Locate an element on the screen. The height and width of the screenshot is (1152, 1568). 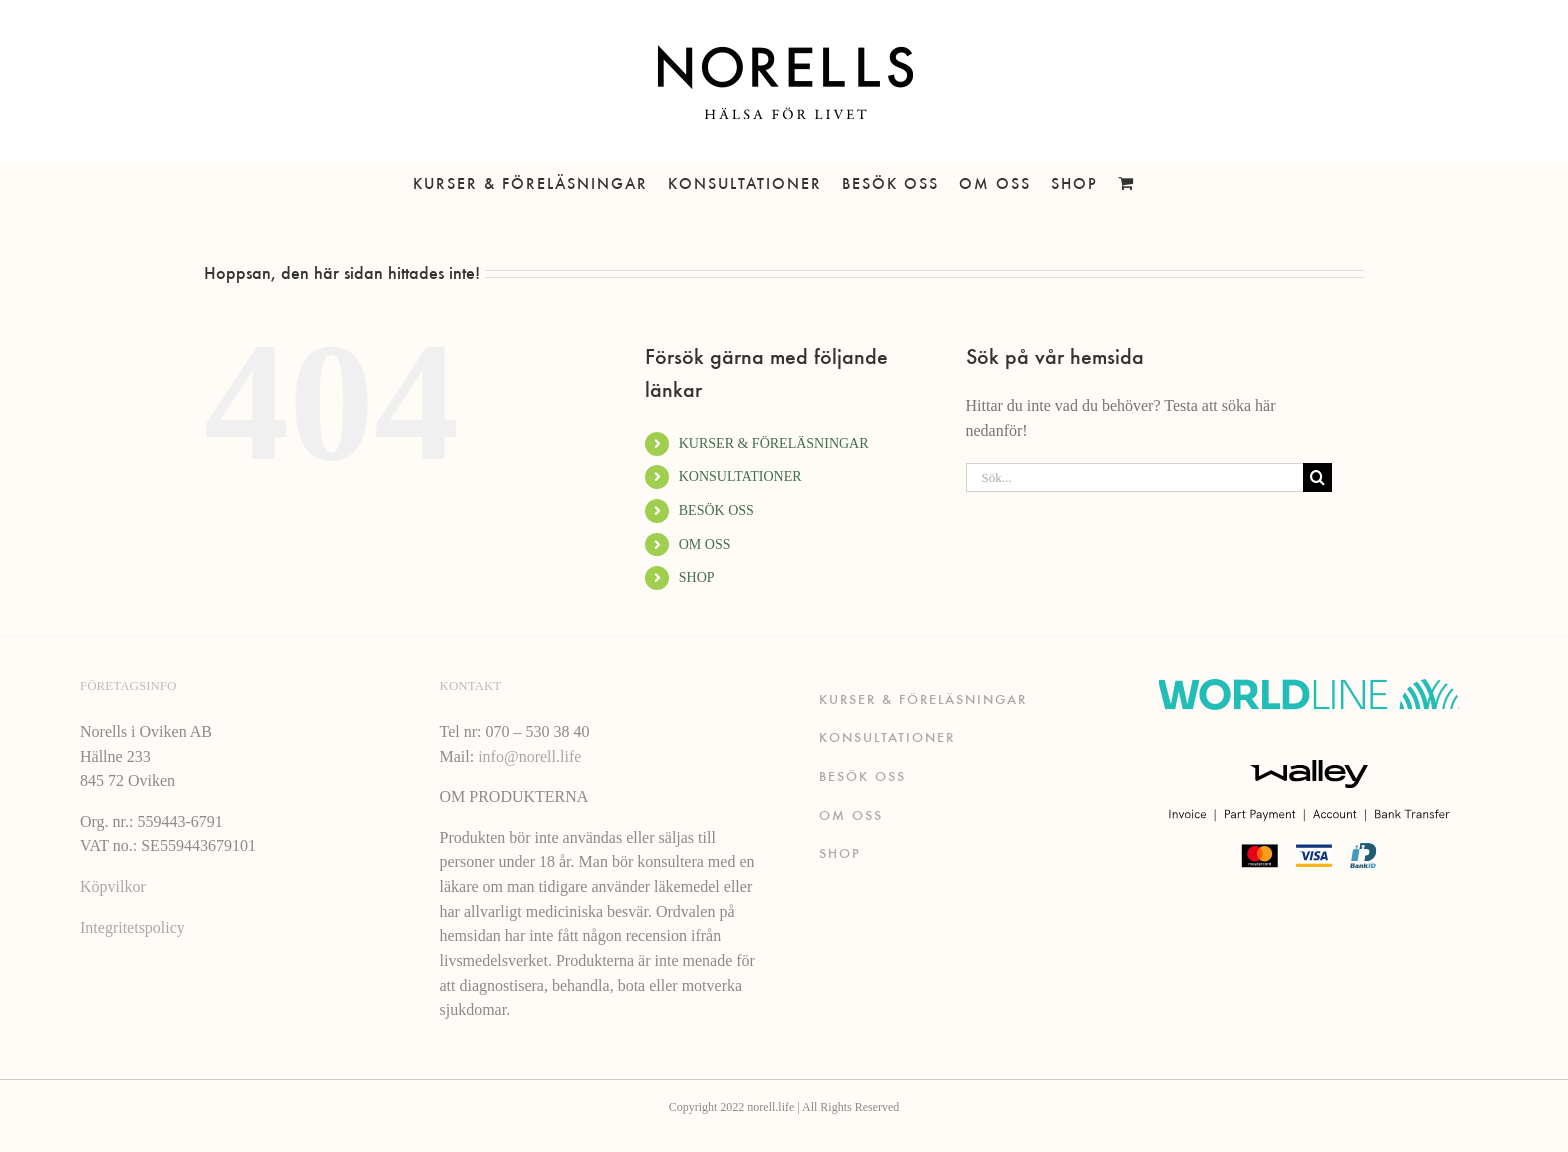
KURSER & FÖRELÄSNINGAR is located at coordinates (774, 443).